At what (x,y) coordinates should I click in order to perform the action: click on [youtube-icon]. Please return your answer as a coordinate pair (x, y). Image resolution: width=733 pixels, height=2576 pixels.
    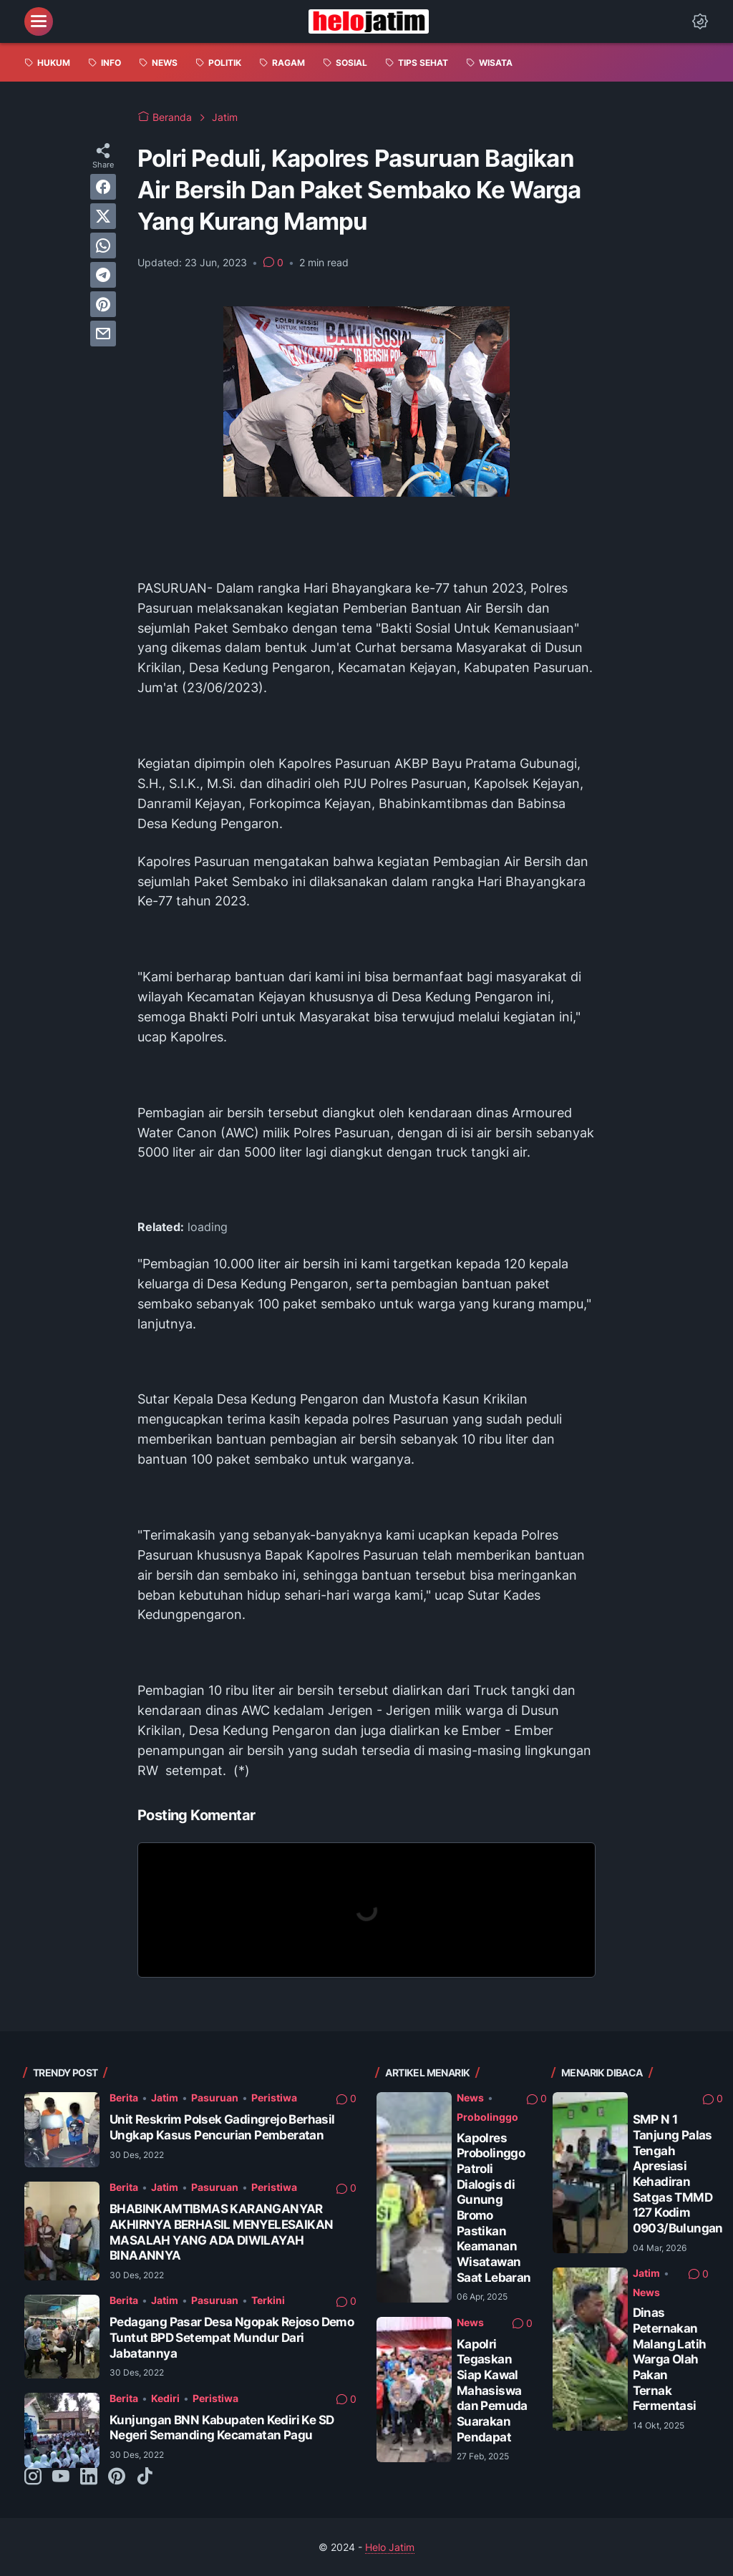
    Looking at the image, I should click on (60, 2477).